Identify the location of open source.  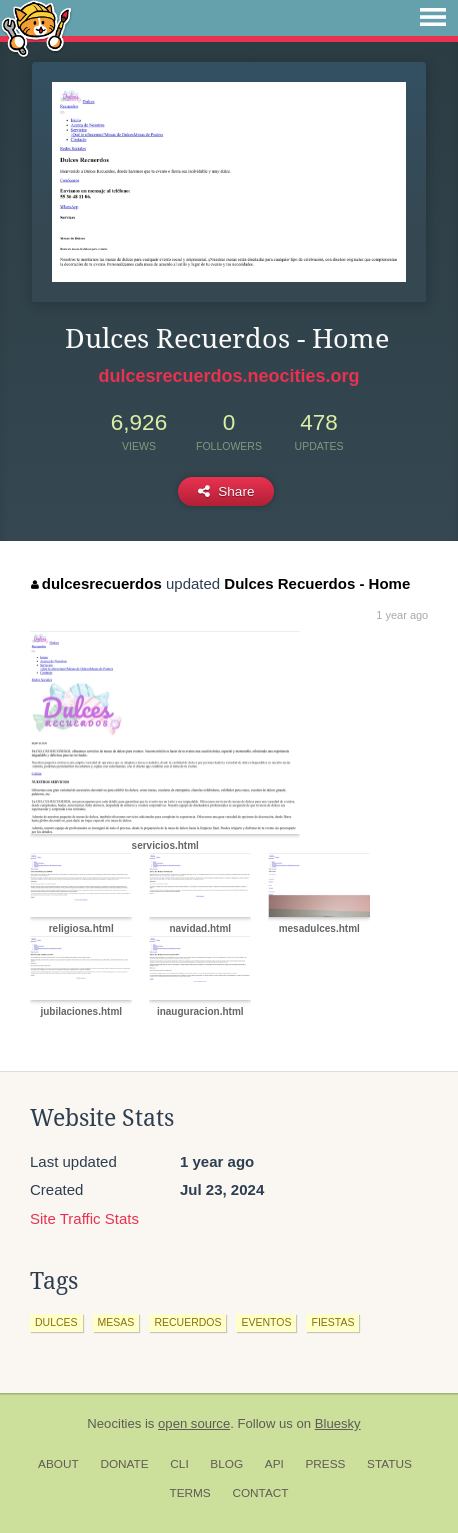
(194, 1423).